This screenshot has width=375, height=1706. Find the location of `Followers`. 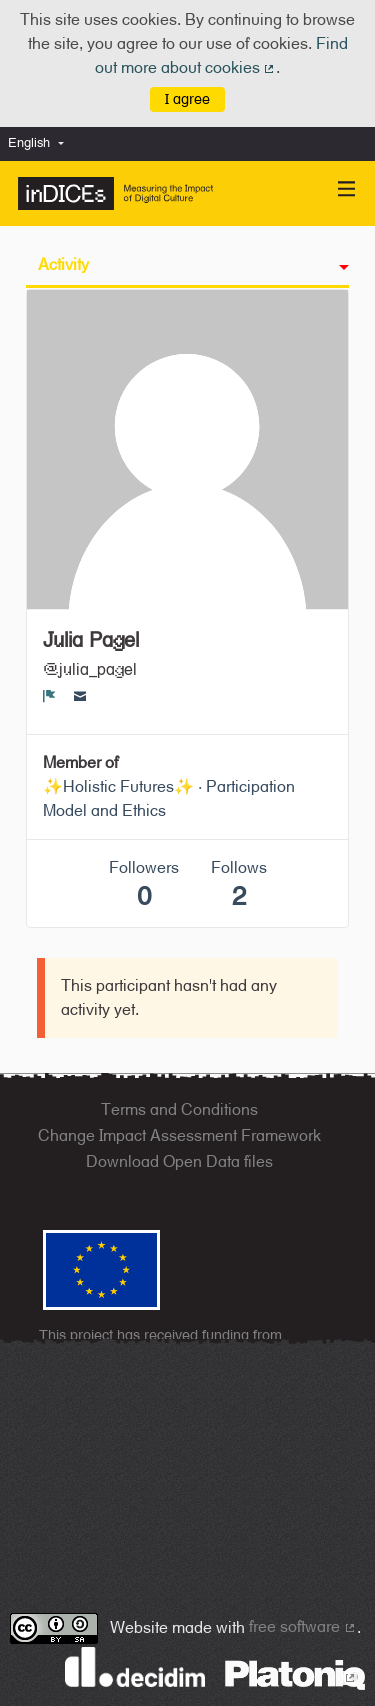

Followers is located at coordinates (144, 884).